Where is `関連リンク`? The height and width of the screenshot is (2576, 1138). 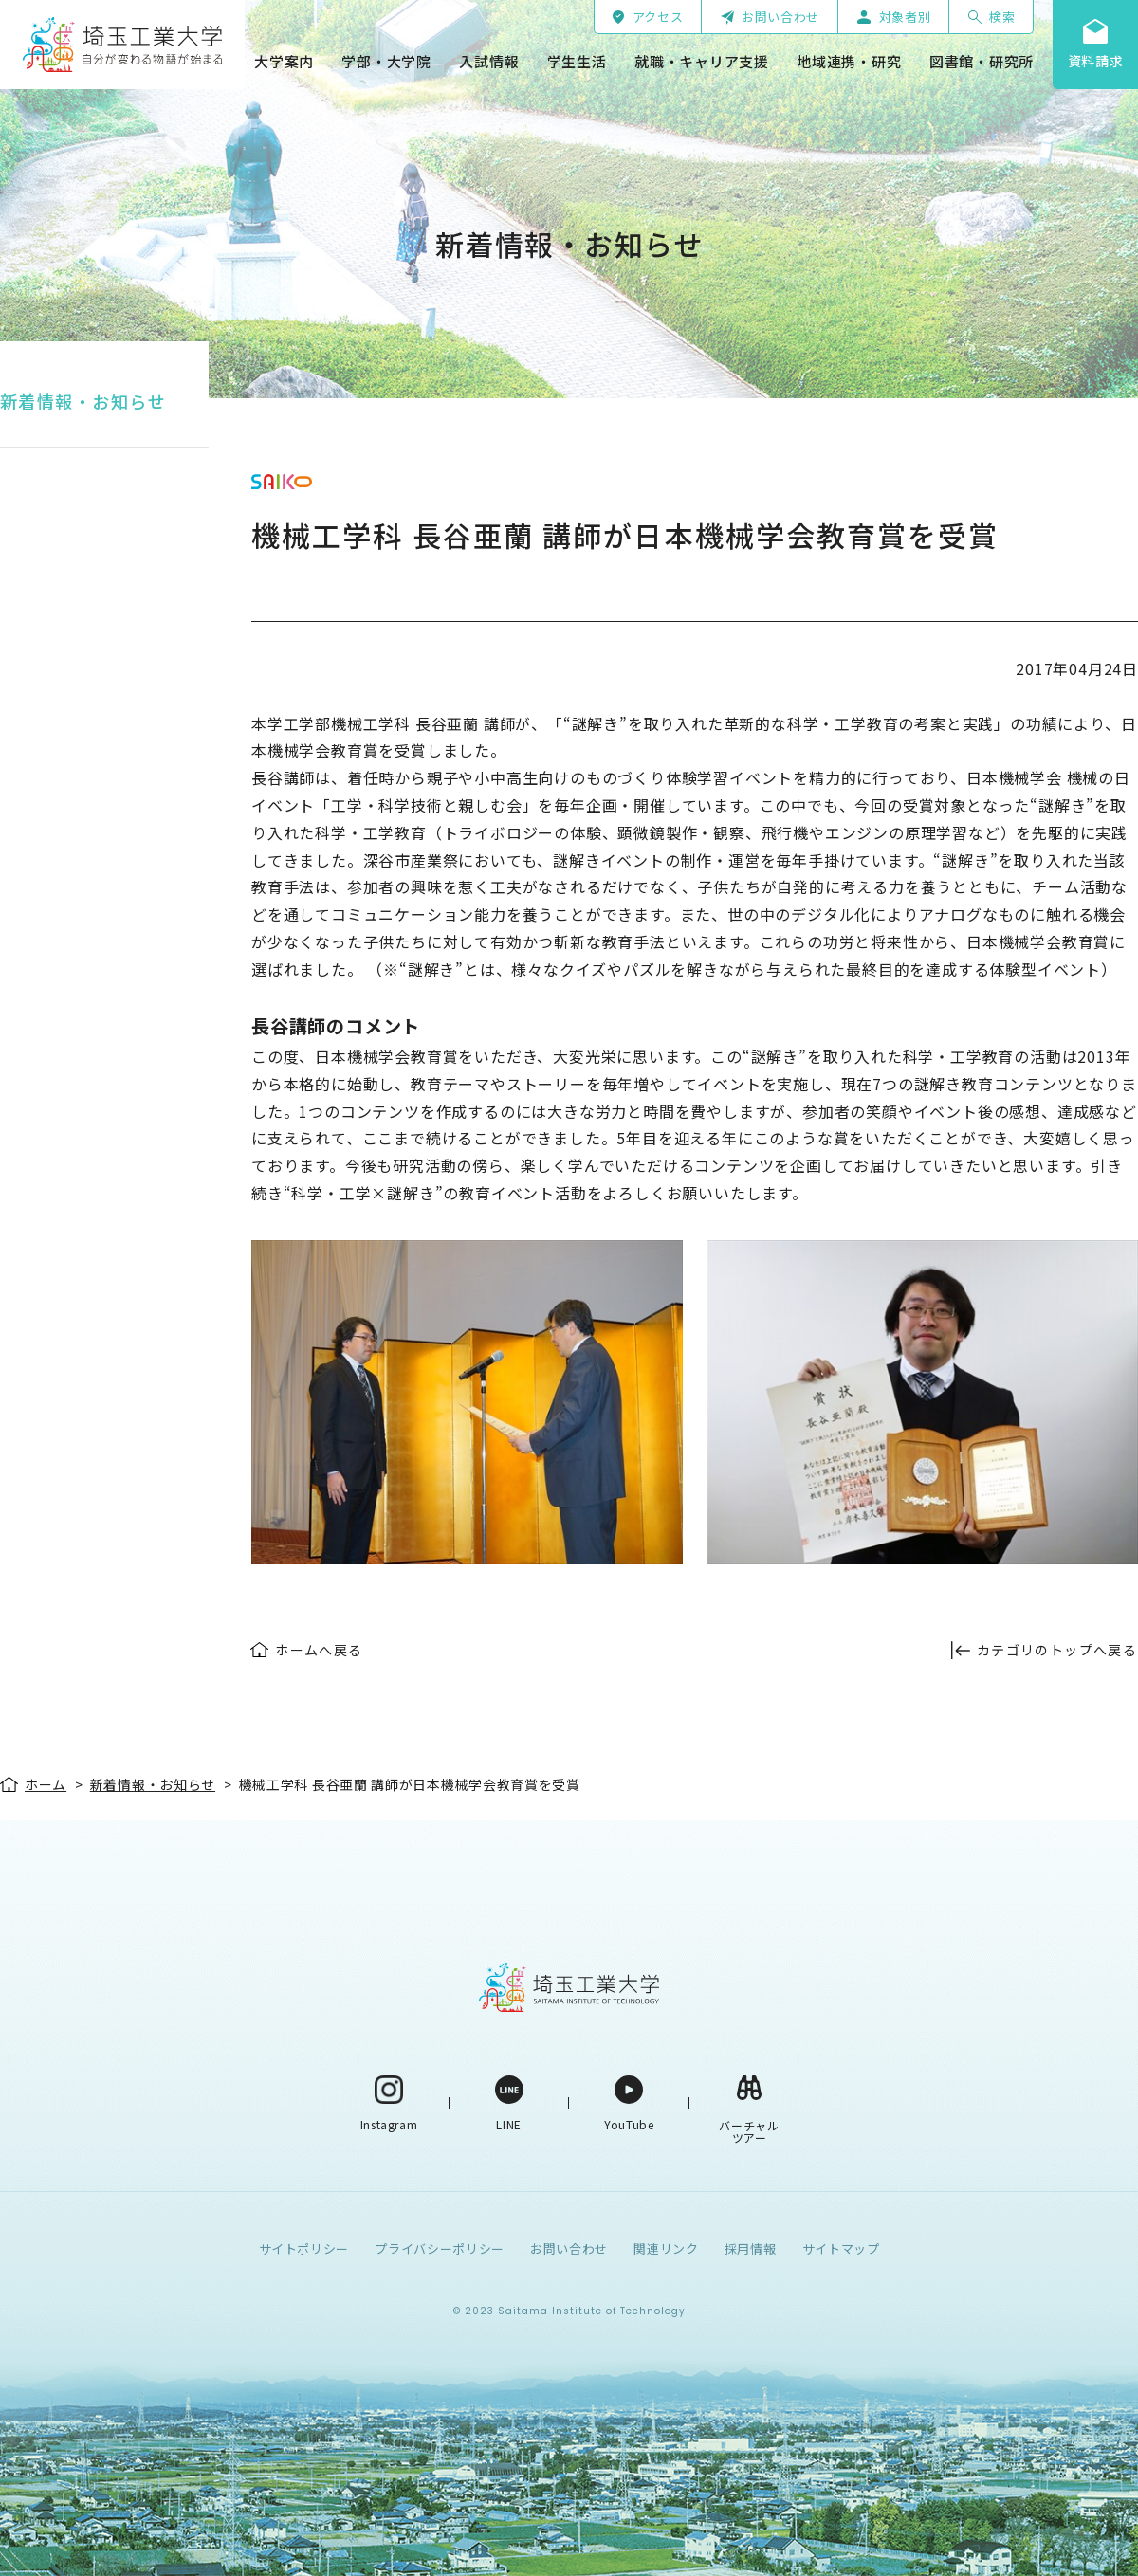
関連リンク is located at coordinates (665, 2248).